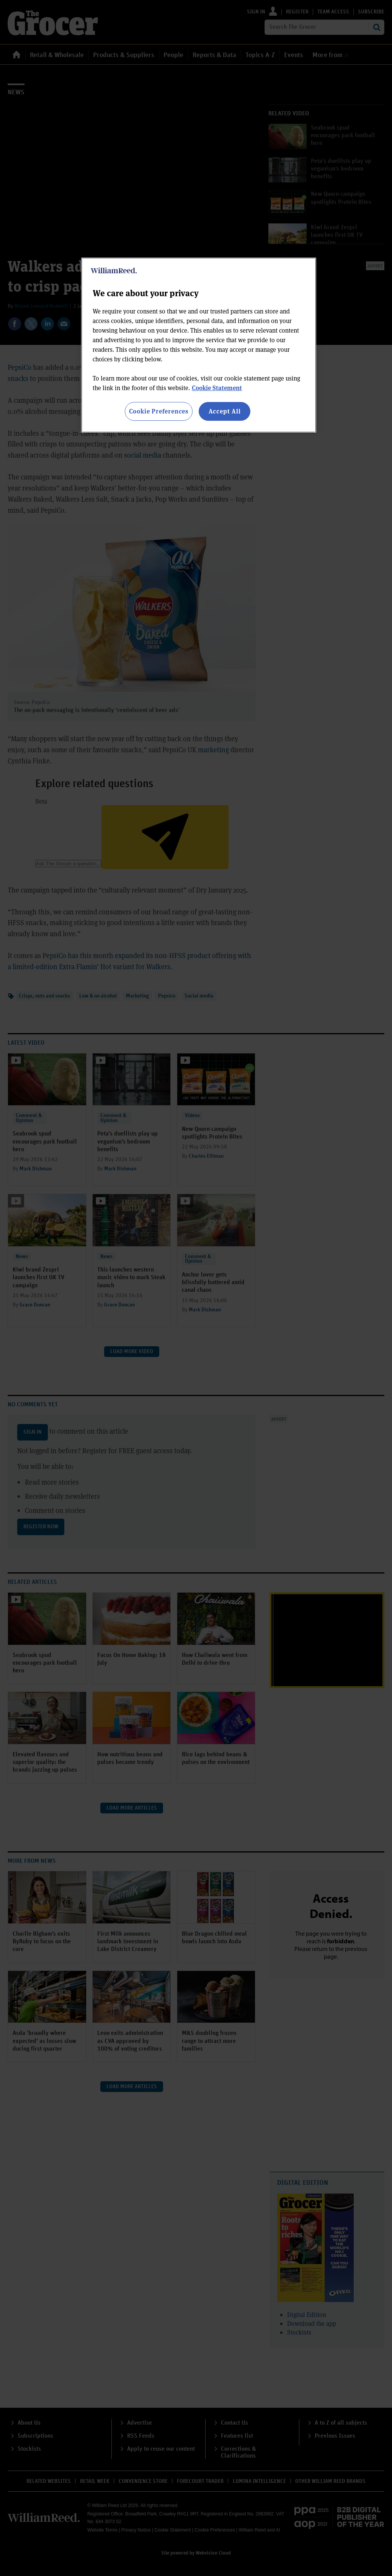 The image size is (392, 2576). What do you see at coordinates (225, 411) in the screenshot?
I see `Accept All` at bounding box center [225, 411].